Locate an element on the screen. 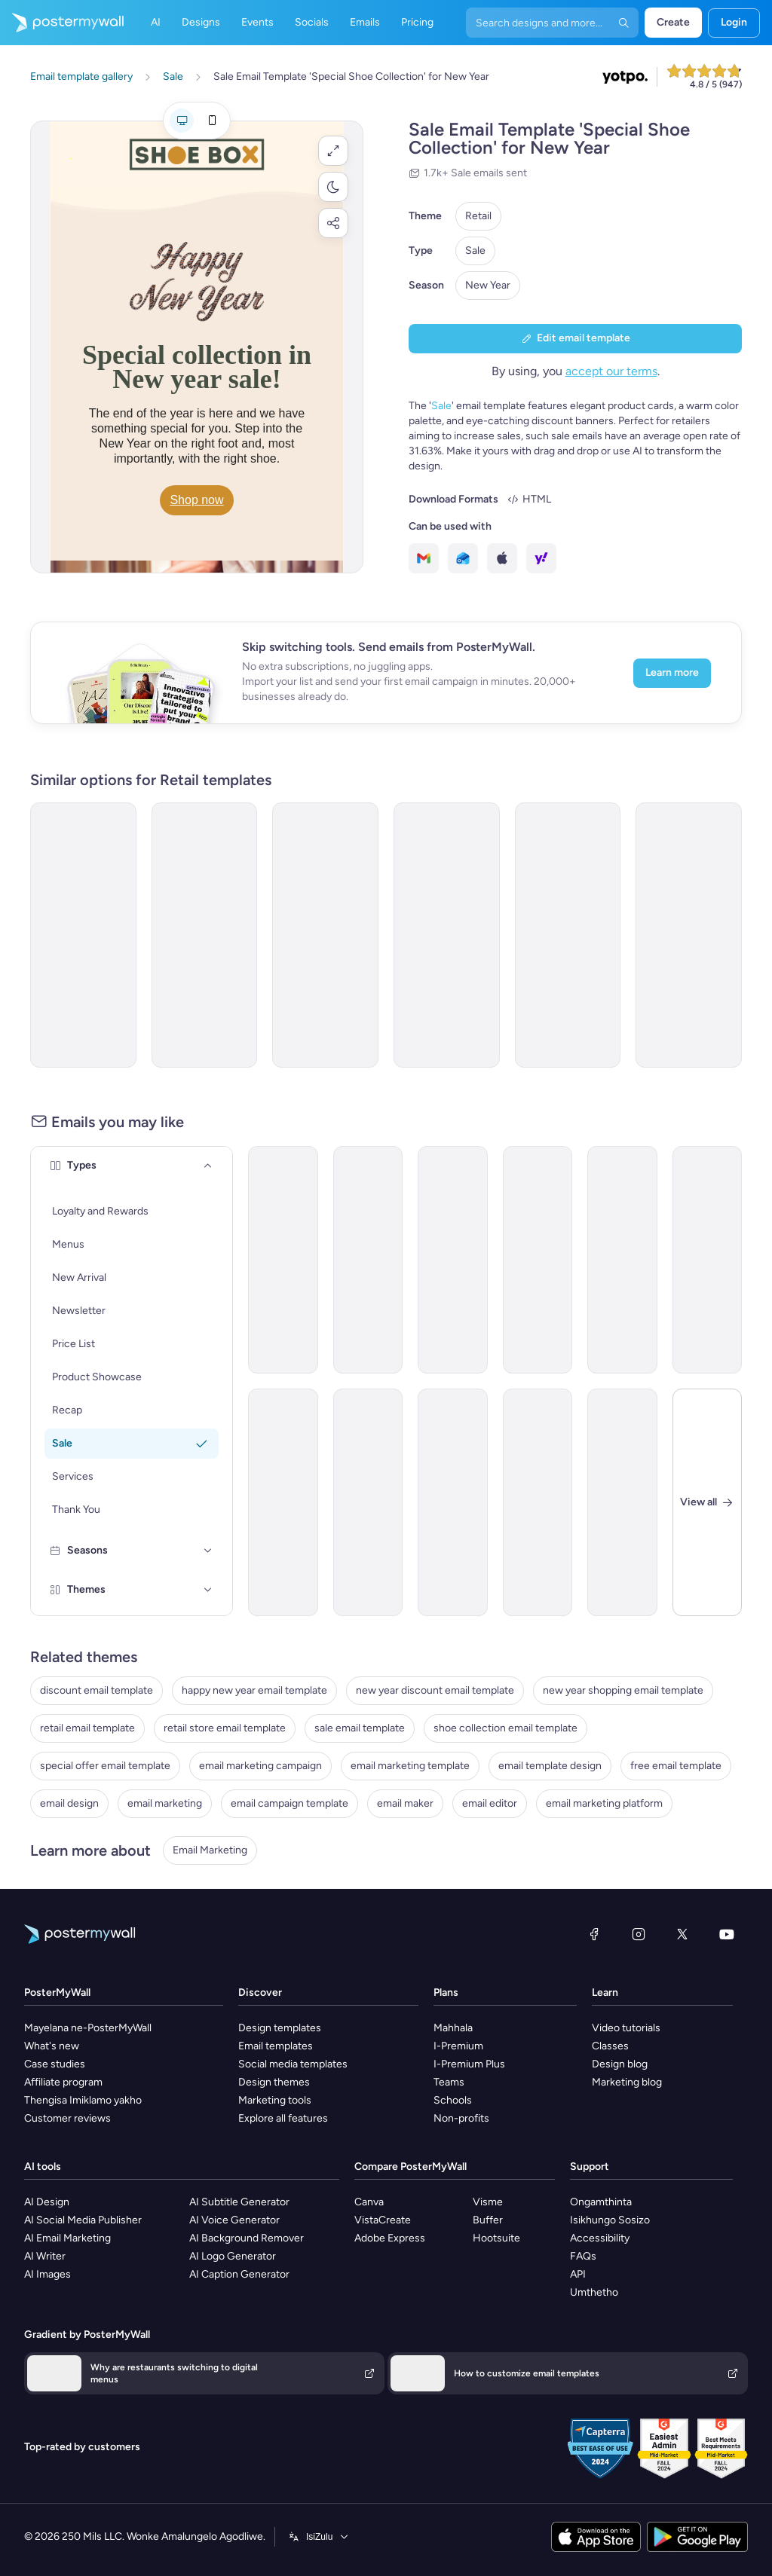  email marketing is located at coordinates (164, 1803).